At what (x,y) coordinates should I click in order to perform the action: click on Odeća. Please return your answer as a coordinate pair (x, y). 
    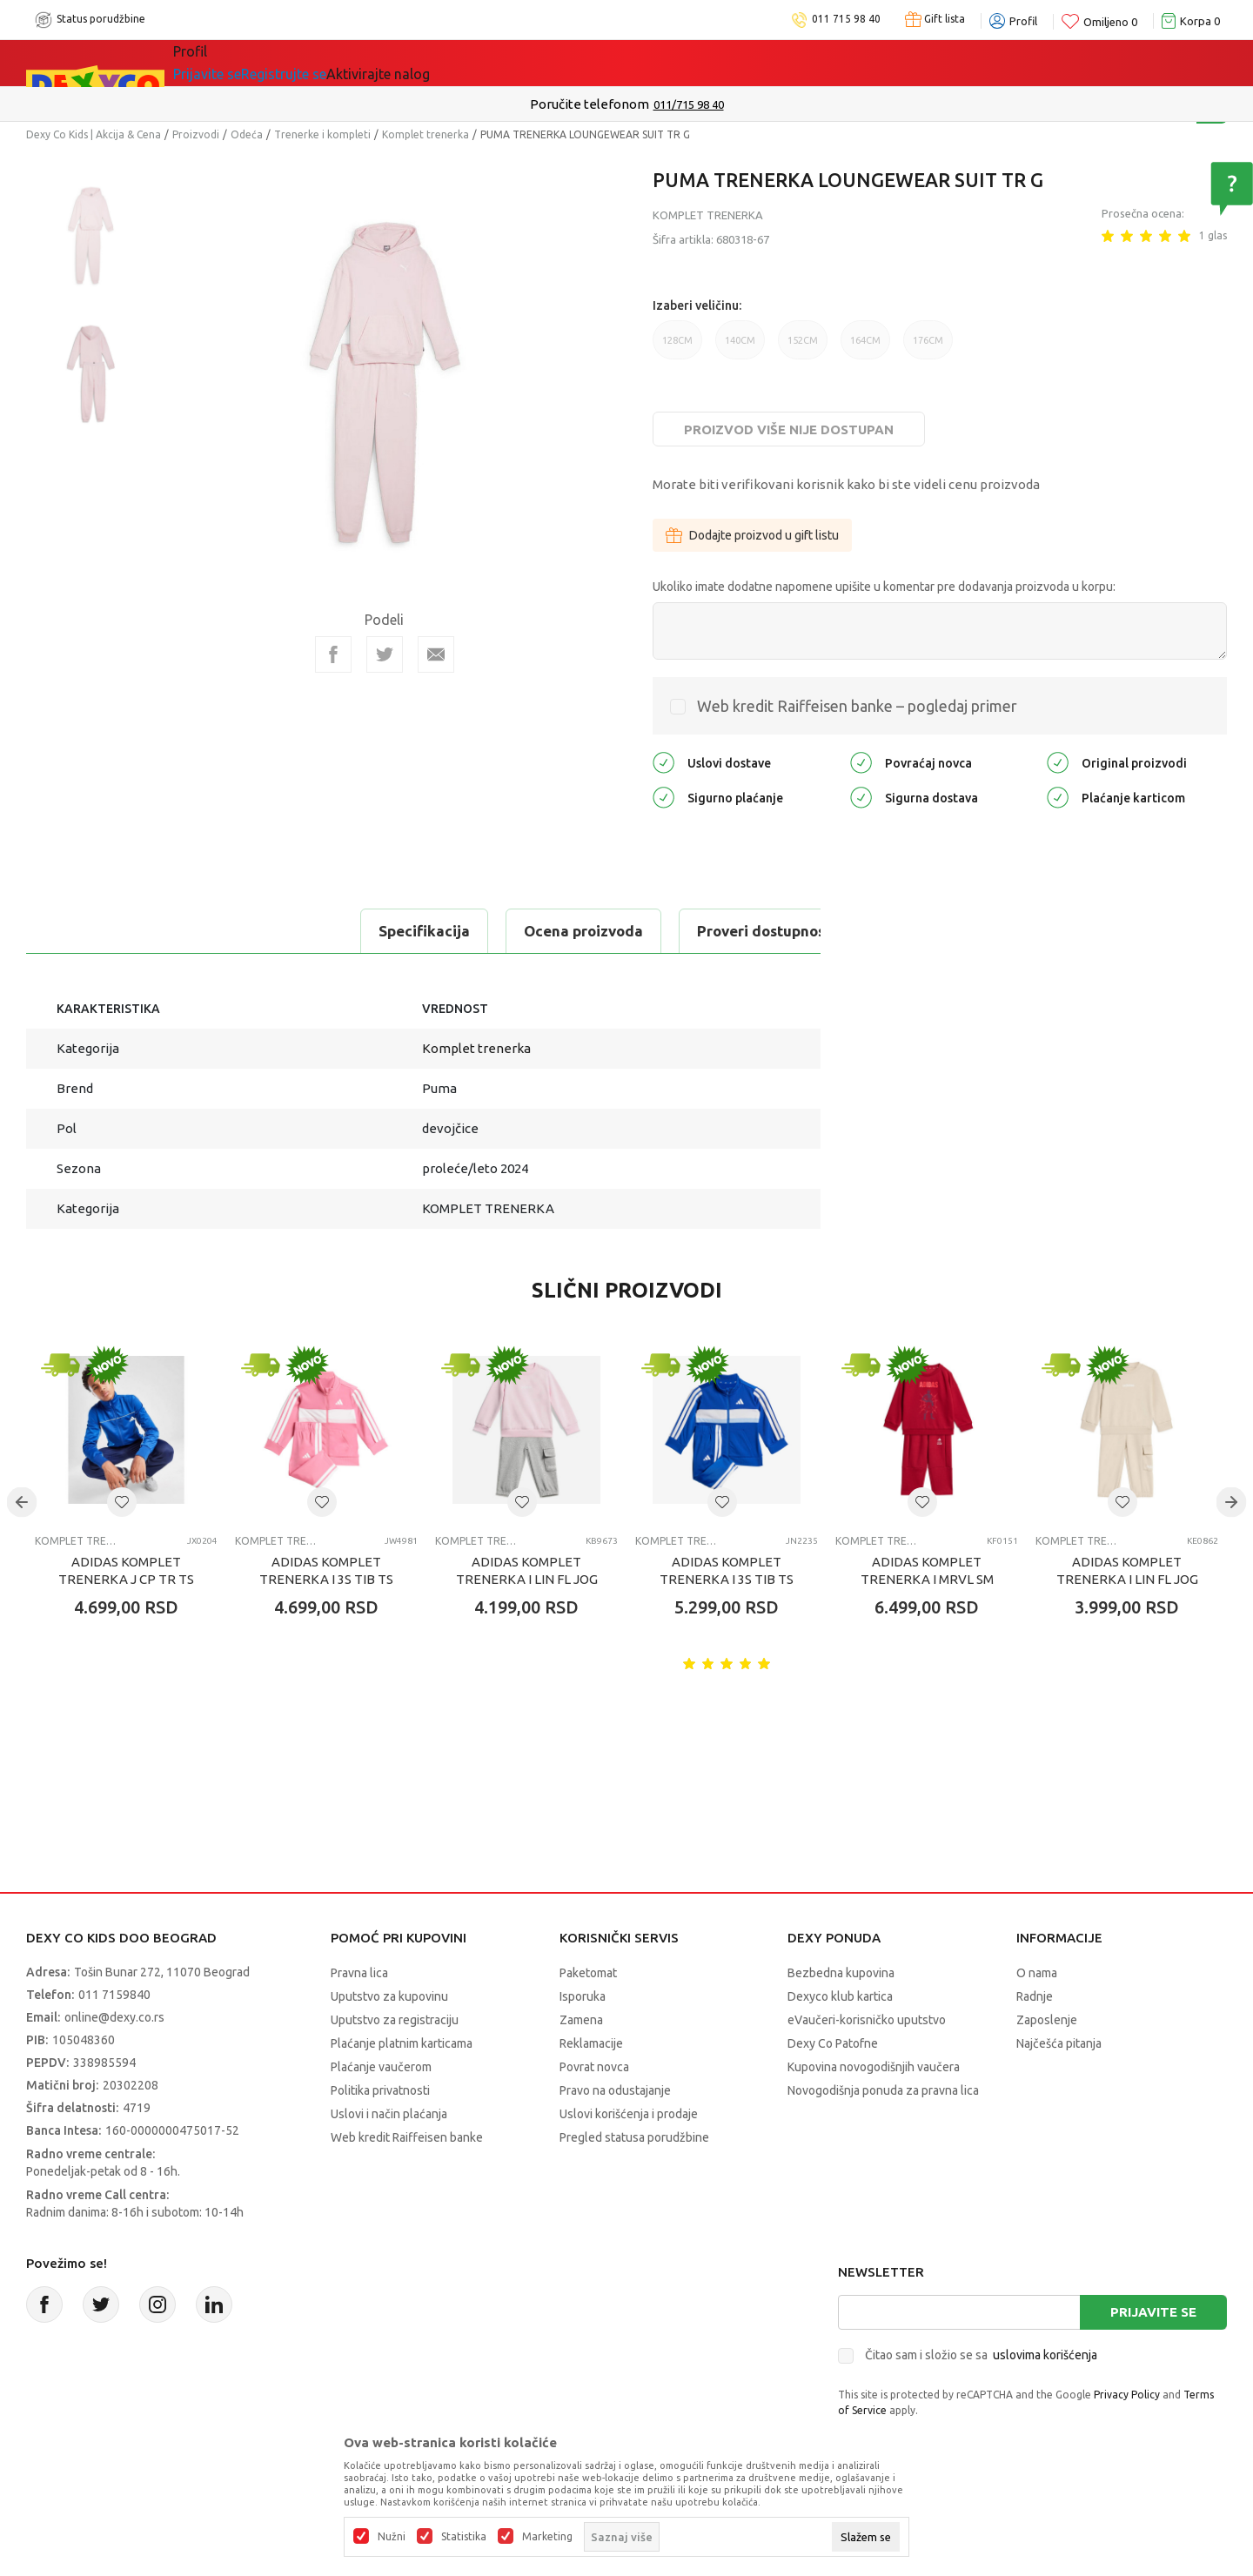
    Looking at the image, I should click on (247, 134).